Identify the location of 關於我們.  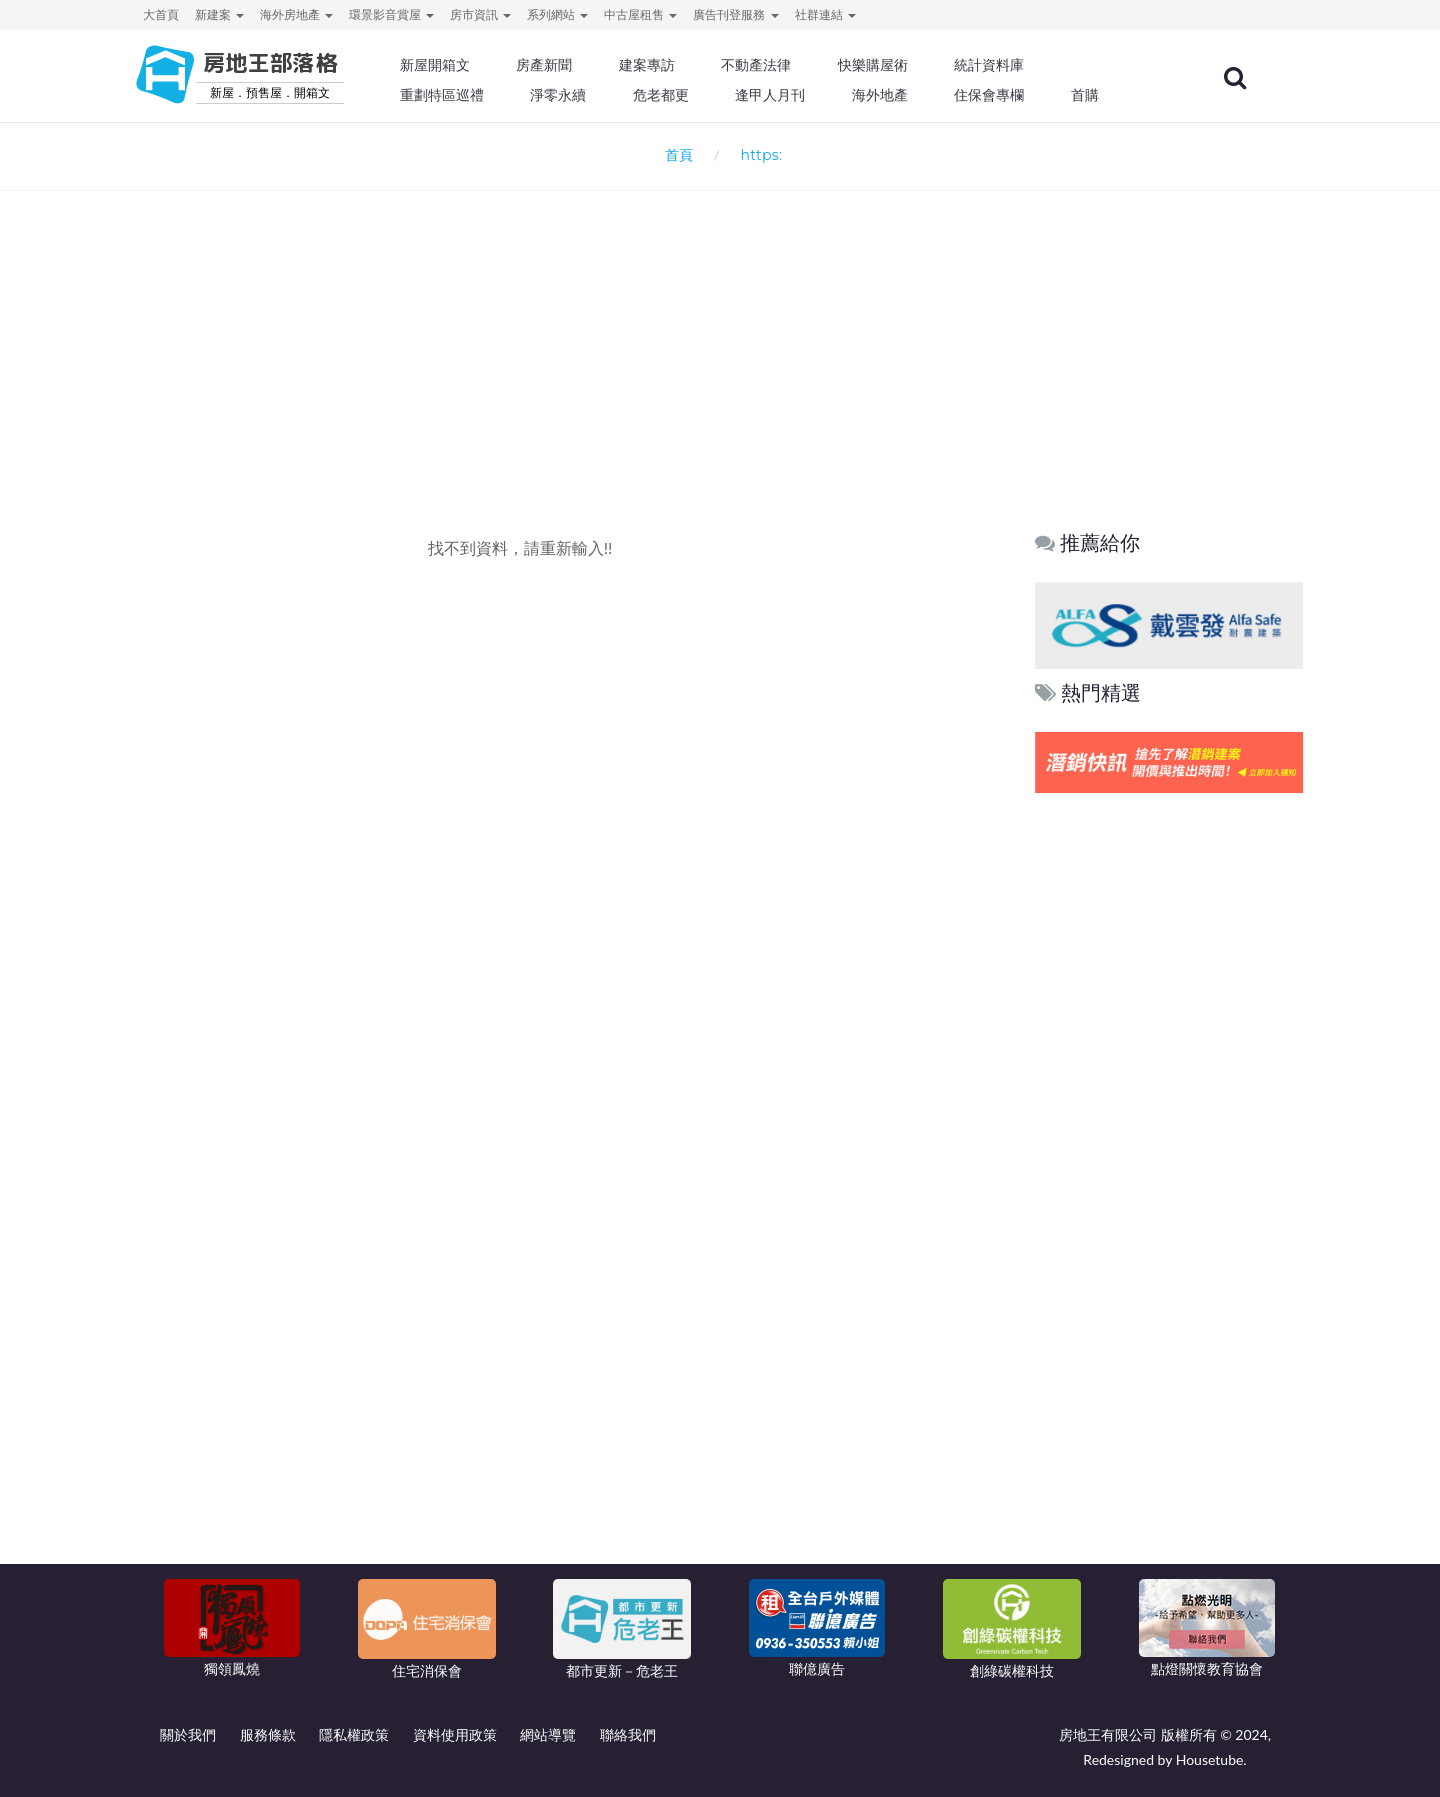
(188, 1734).